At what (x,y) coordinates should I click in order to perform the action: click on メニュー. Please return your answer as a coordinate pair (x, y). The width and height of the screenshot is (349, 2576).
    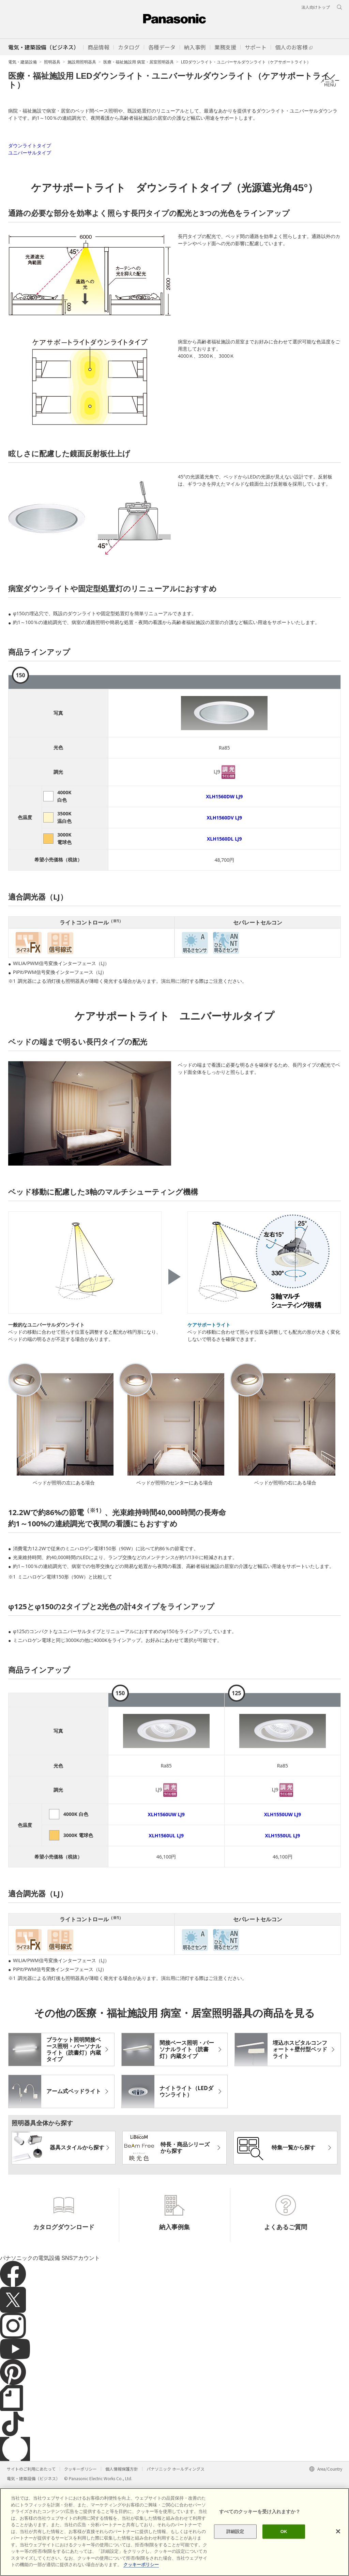
    Looking at the image, I should click on (329, 80).